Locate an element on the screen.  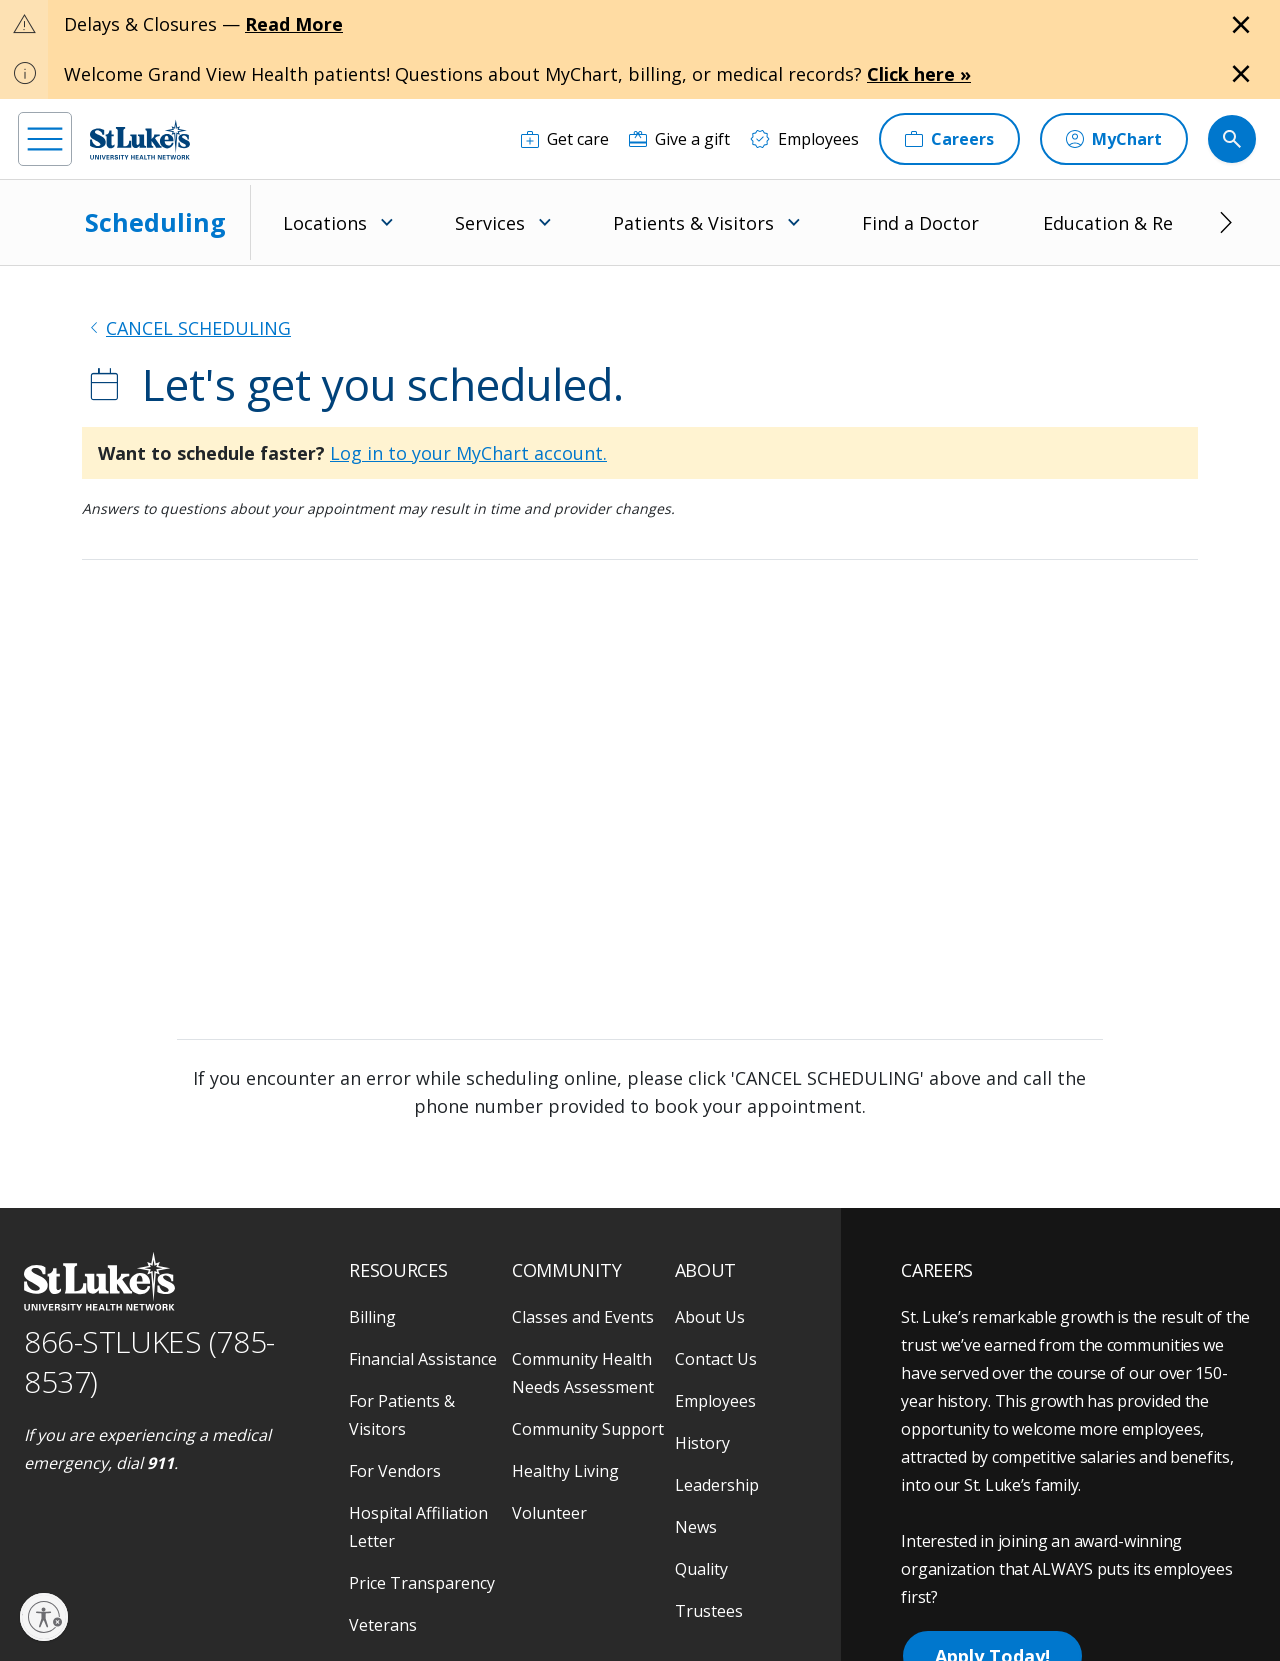
Read More is located at coordinates (294, 24).